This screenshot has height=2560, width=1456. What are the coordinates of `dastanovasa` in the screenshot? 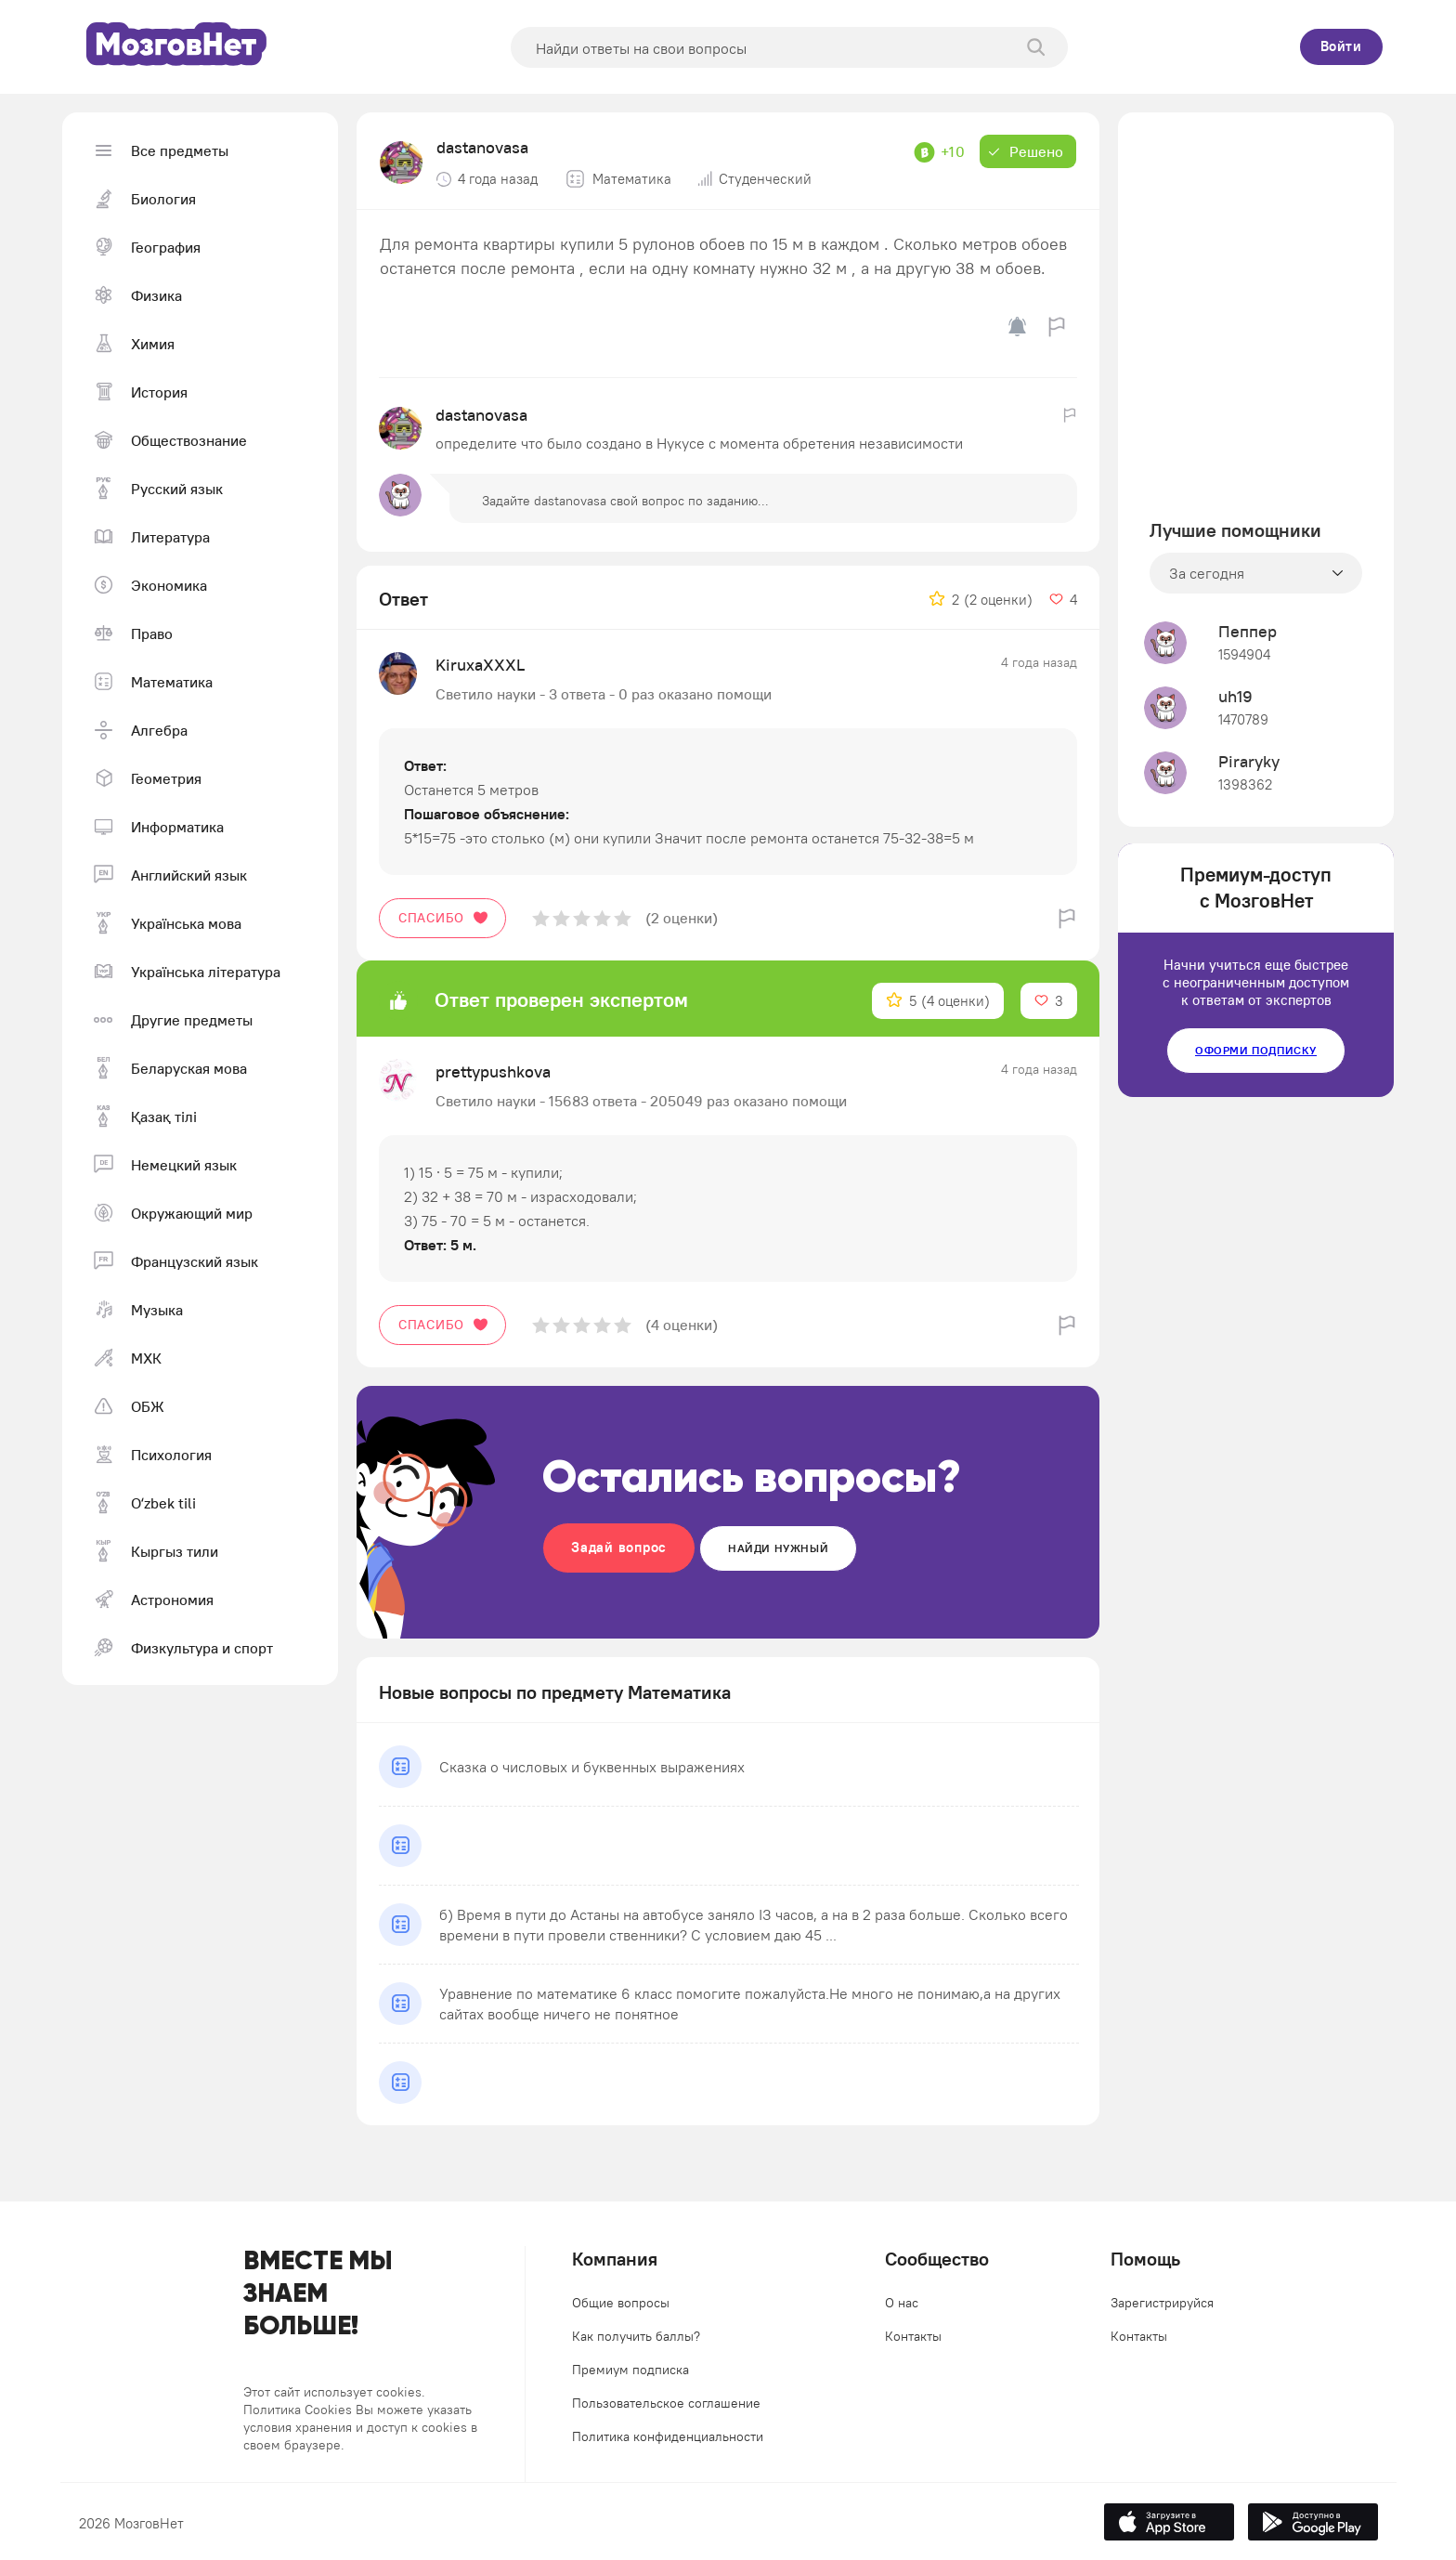 It's located at (482, 147).